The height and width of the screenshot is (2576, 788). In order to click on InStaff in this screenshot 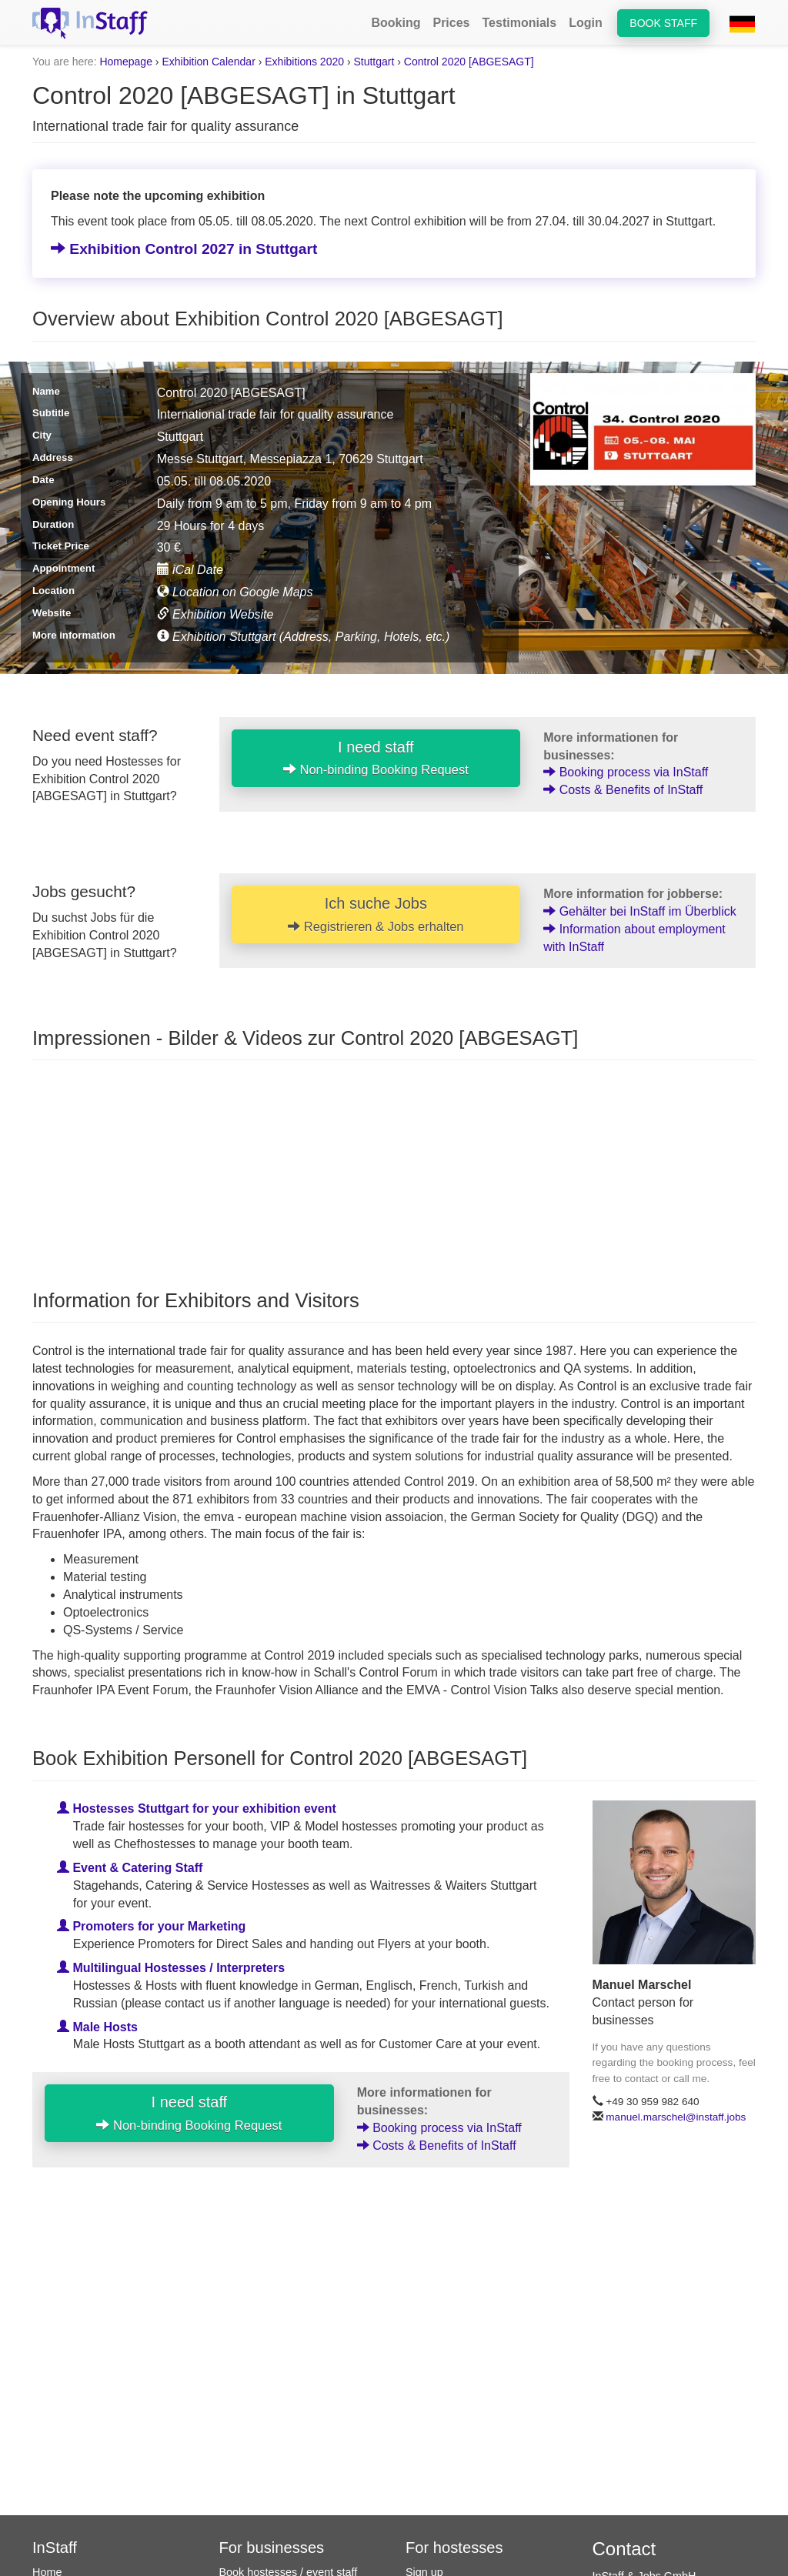, I will do `click(54, 2547)`.